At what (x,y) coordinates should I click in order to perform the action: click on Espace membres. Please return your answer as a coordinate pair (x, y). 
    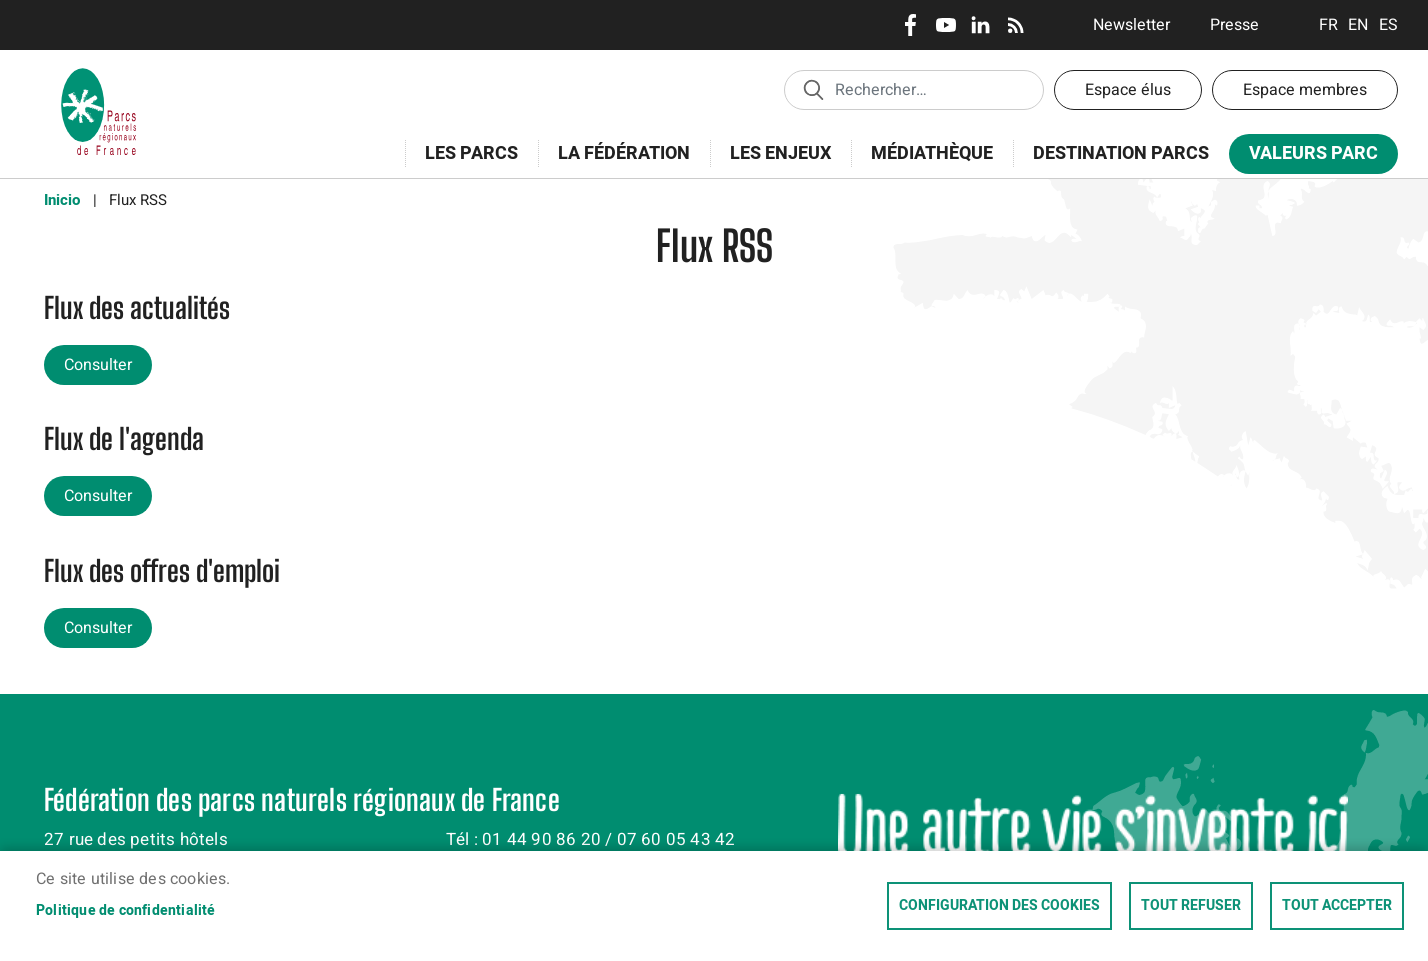
    Looking at the image, I should click on (1305, 90).